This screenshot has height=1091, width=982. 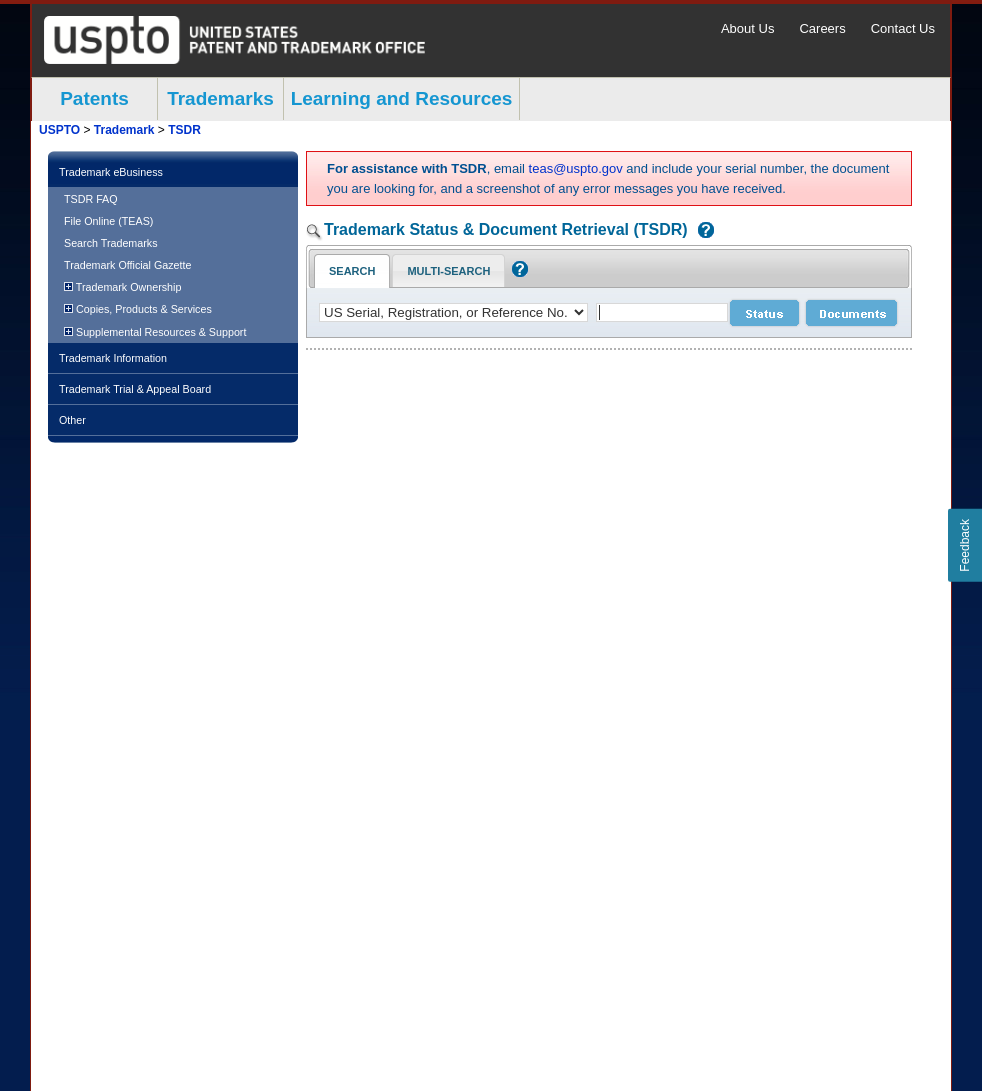 What do you see at coordinates (352, 271) in the screenshot?
I see `Search [Search Tab: in-focus]` at bounding box center [352, 271].